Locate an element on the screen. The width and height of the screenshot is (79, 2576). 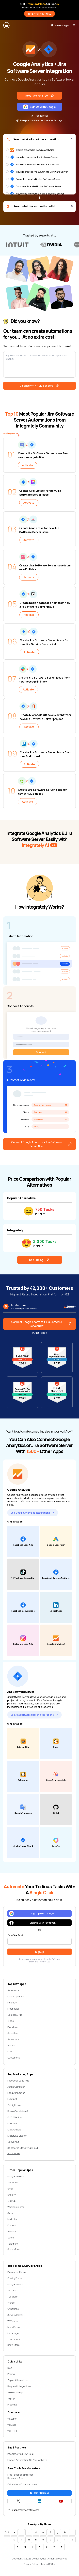
Embed Automation On Your Website is located at coordinates (27, 2460).